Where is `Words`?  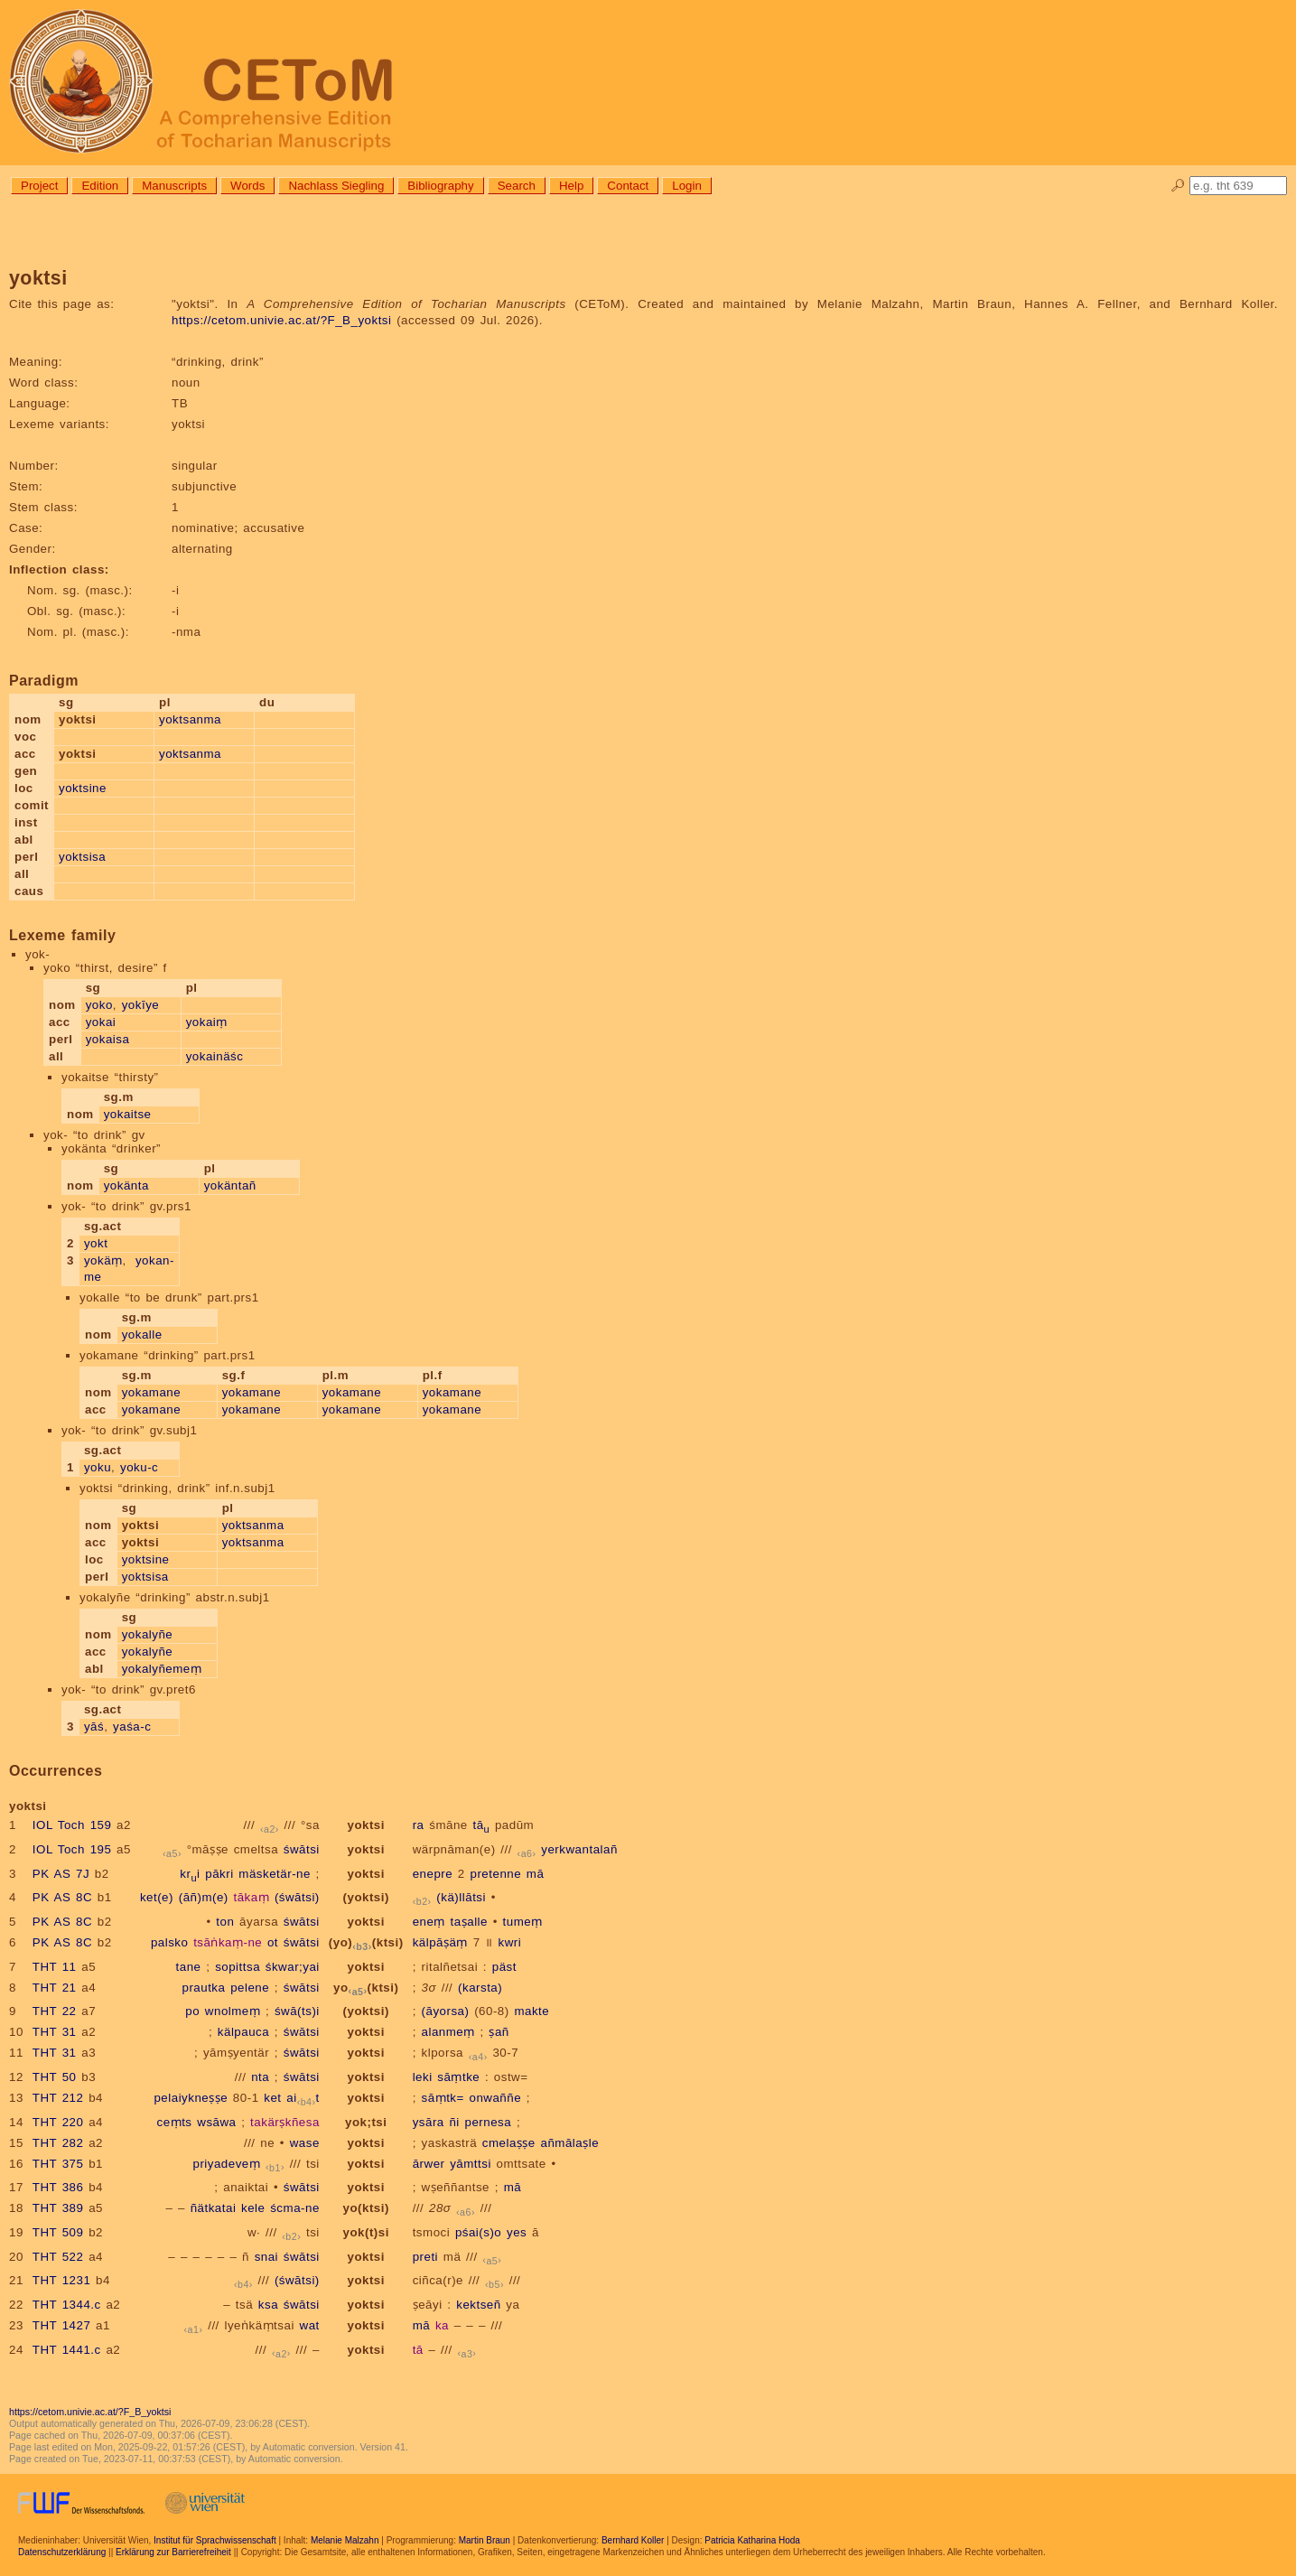 Words is located at coordinates (247, 185).